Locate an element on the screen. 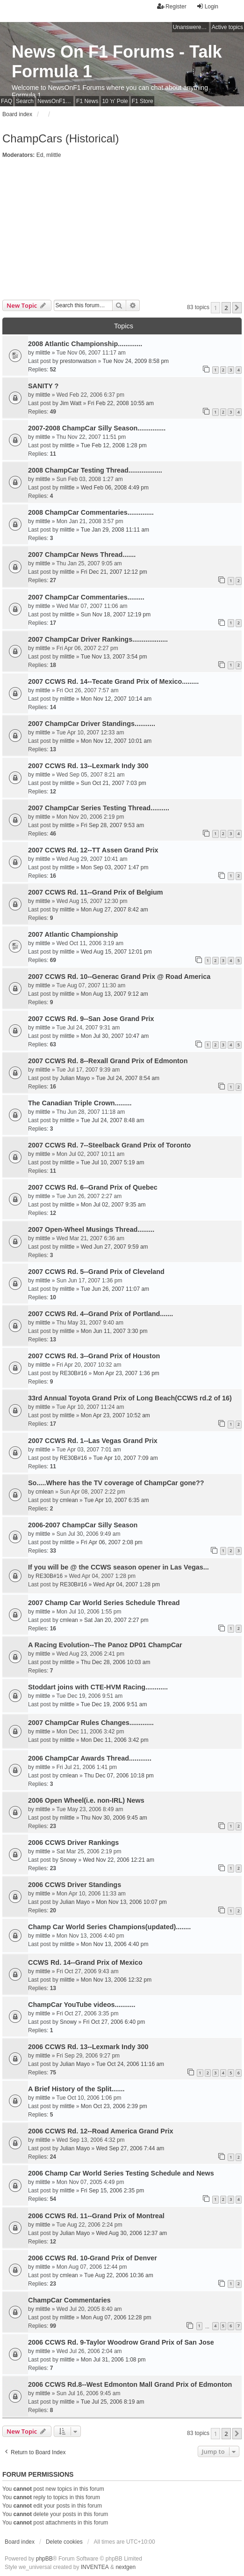  Mon Aug 13, 2007 9:12 am is located at coordinates (114, 994).